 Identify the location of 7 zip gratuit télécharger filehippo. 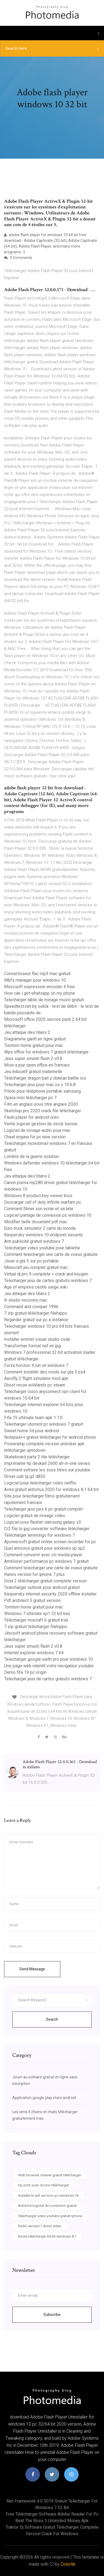
(35, 1313).